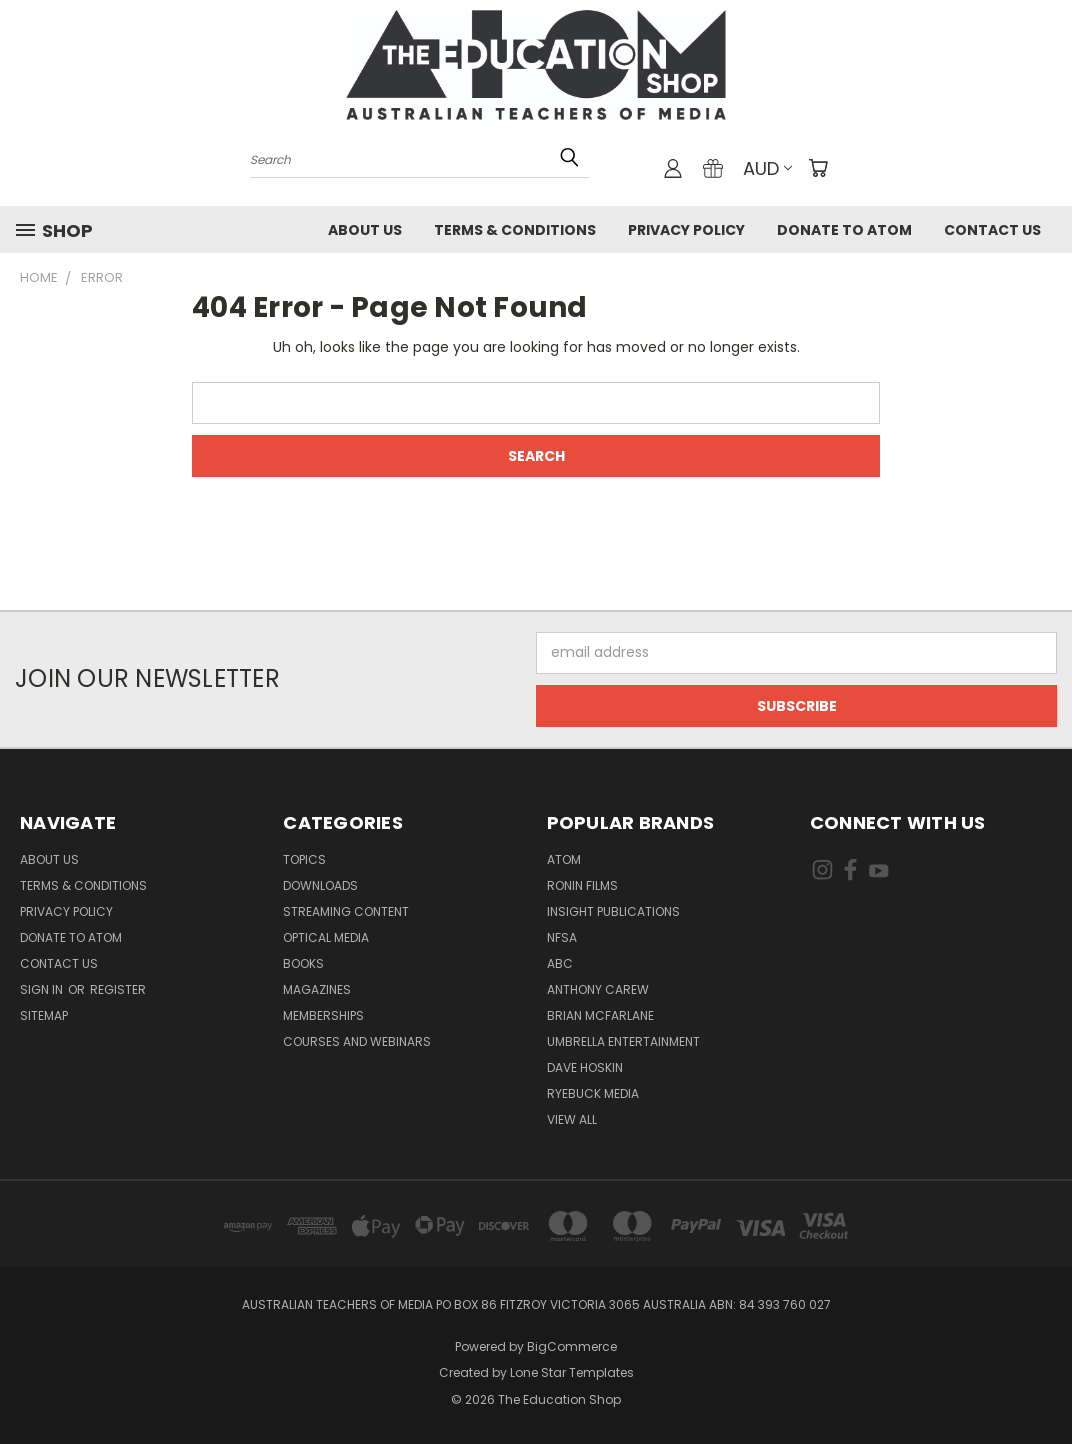 This screenshot has height=1444, width=1072. What do you see at coordinates (320, 885) in the screenshot?
I see `Downloads` at bounding box center [320, 885].